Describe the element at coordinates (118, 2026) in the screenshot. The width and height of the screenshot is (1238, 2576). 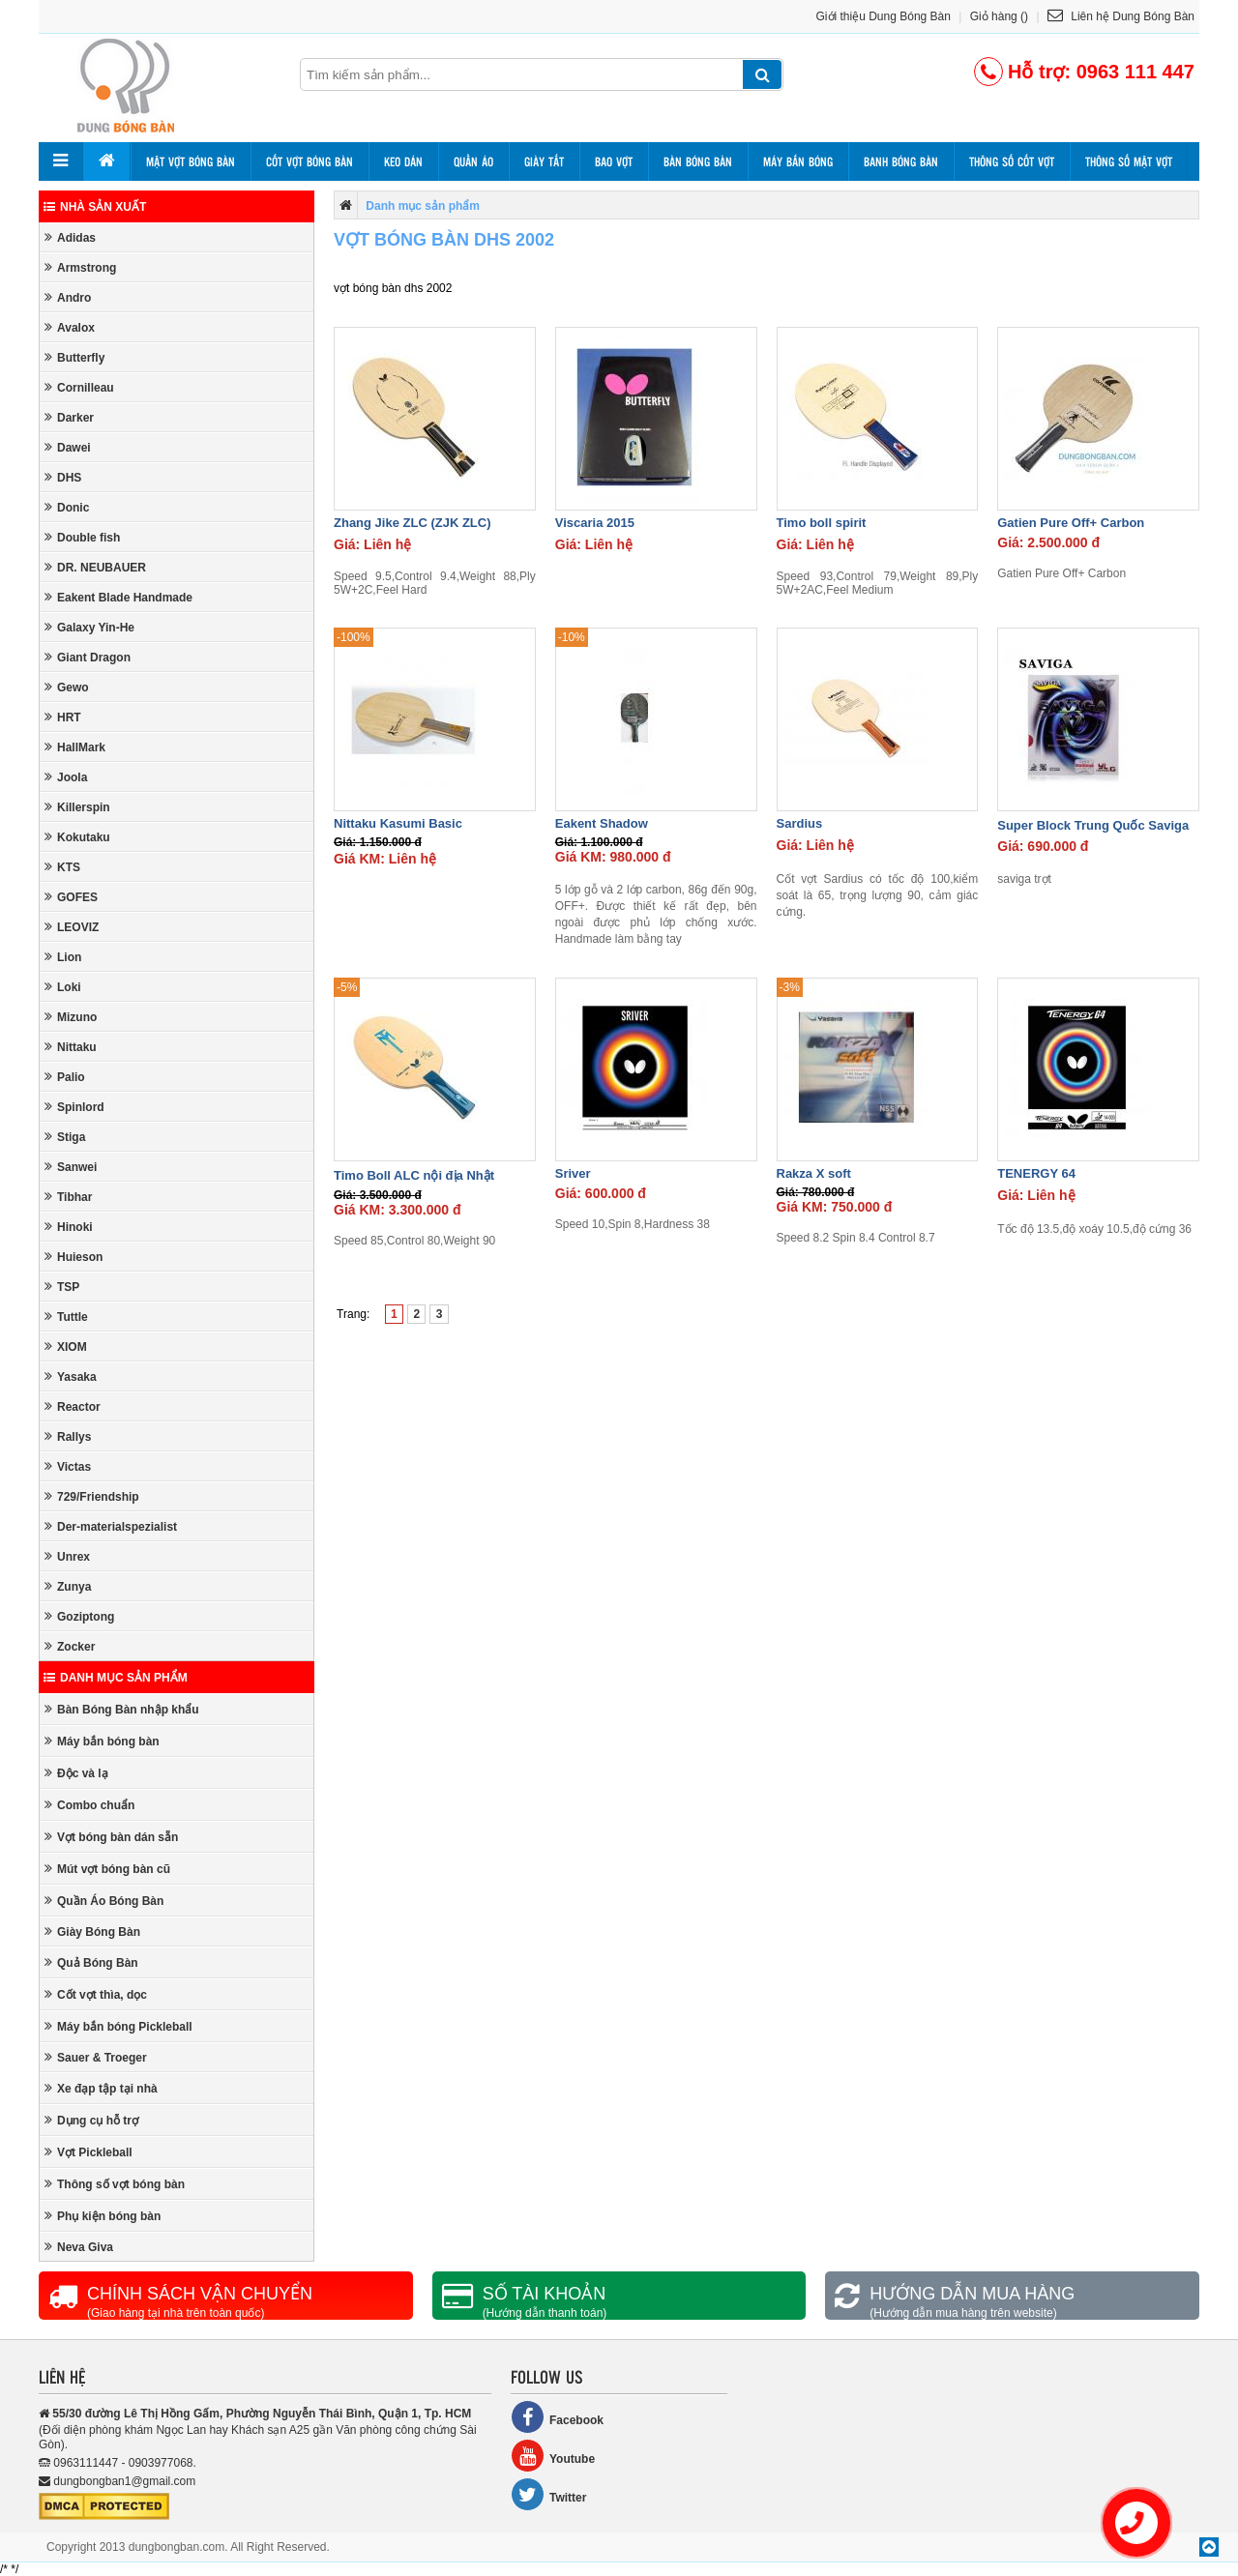
I see `Máy bắn bóng Pickleball` at that location.